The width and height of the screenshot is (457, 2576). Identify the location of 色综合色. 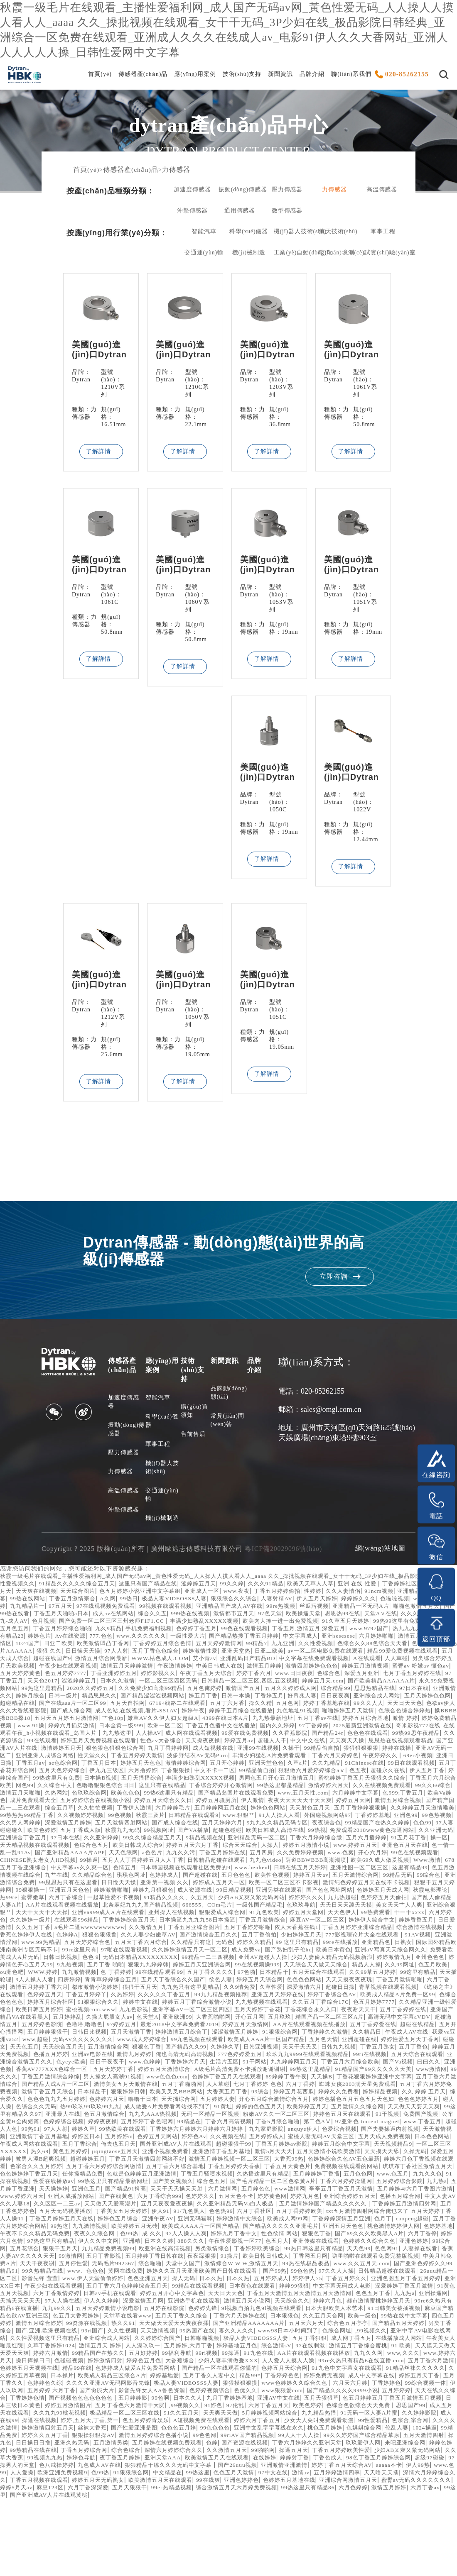
(234, 1698).